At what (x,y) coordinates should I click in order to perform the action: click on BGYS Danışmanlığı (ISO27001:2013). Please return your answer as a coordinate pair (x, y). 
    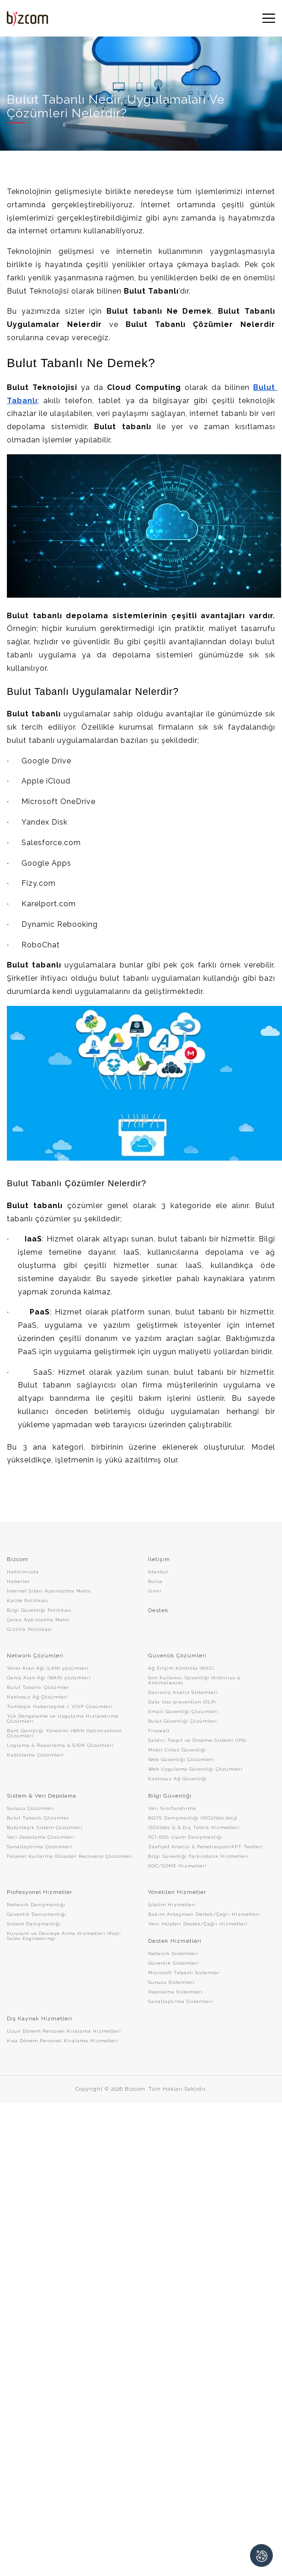
    Looking at the image, I should click on (192, 1817).